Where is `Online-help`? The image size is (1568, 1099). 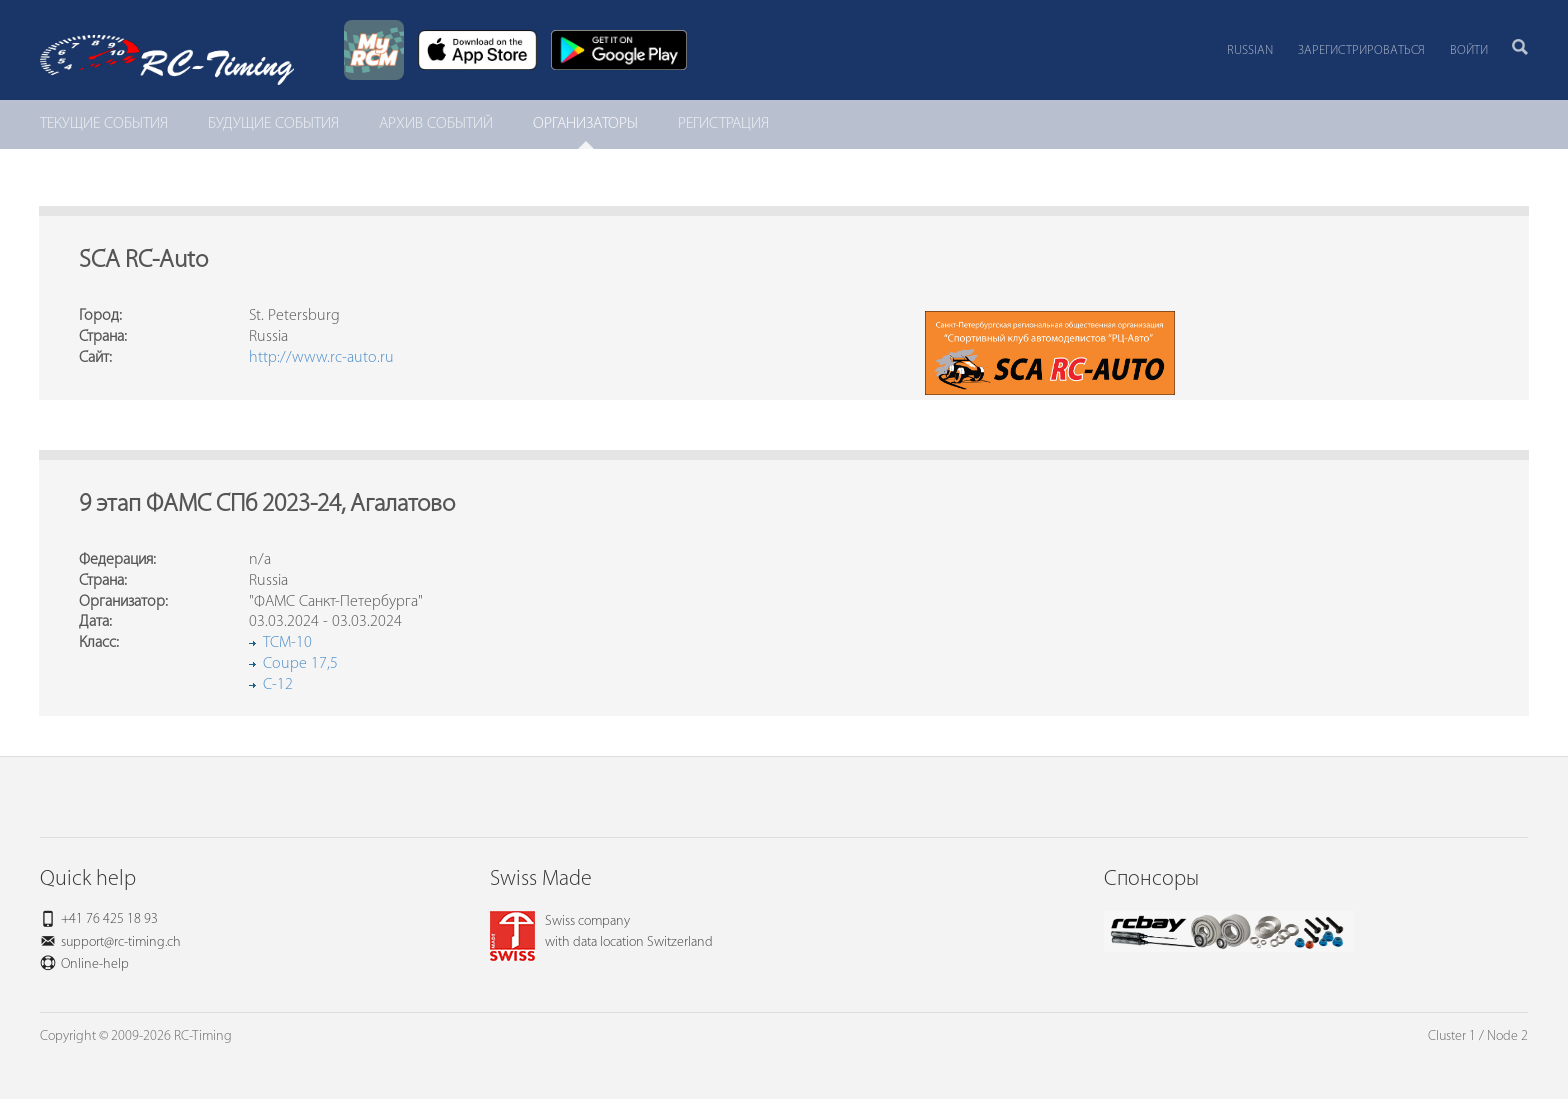 Online-help is located at coordinates (95, 964).